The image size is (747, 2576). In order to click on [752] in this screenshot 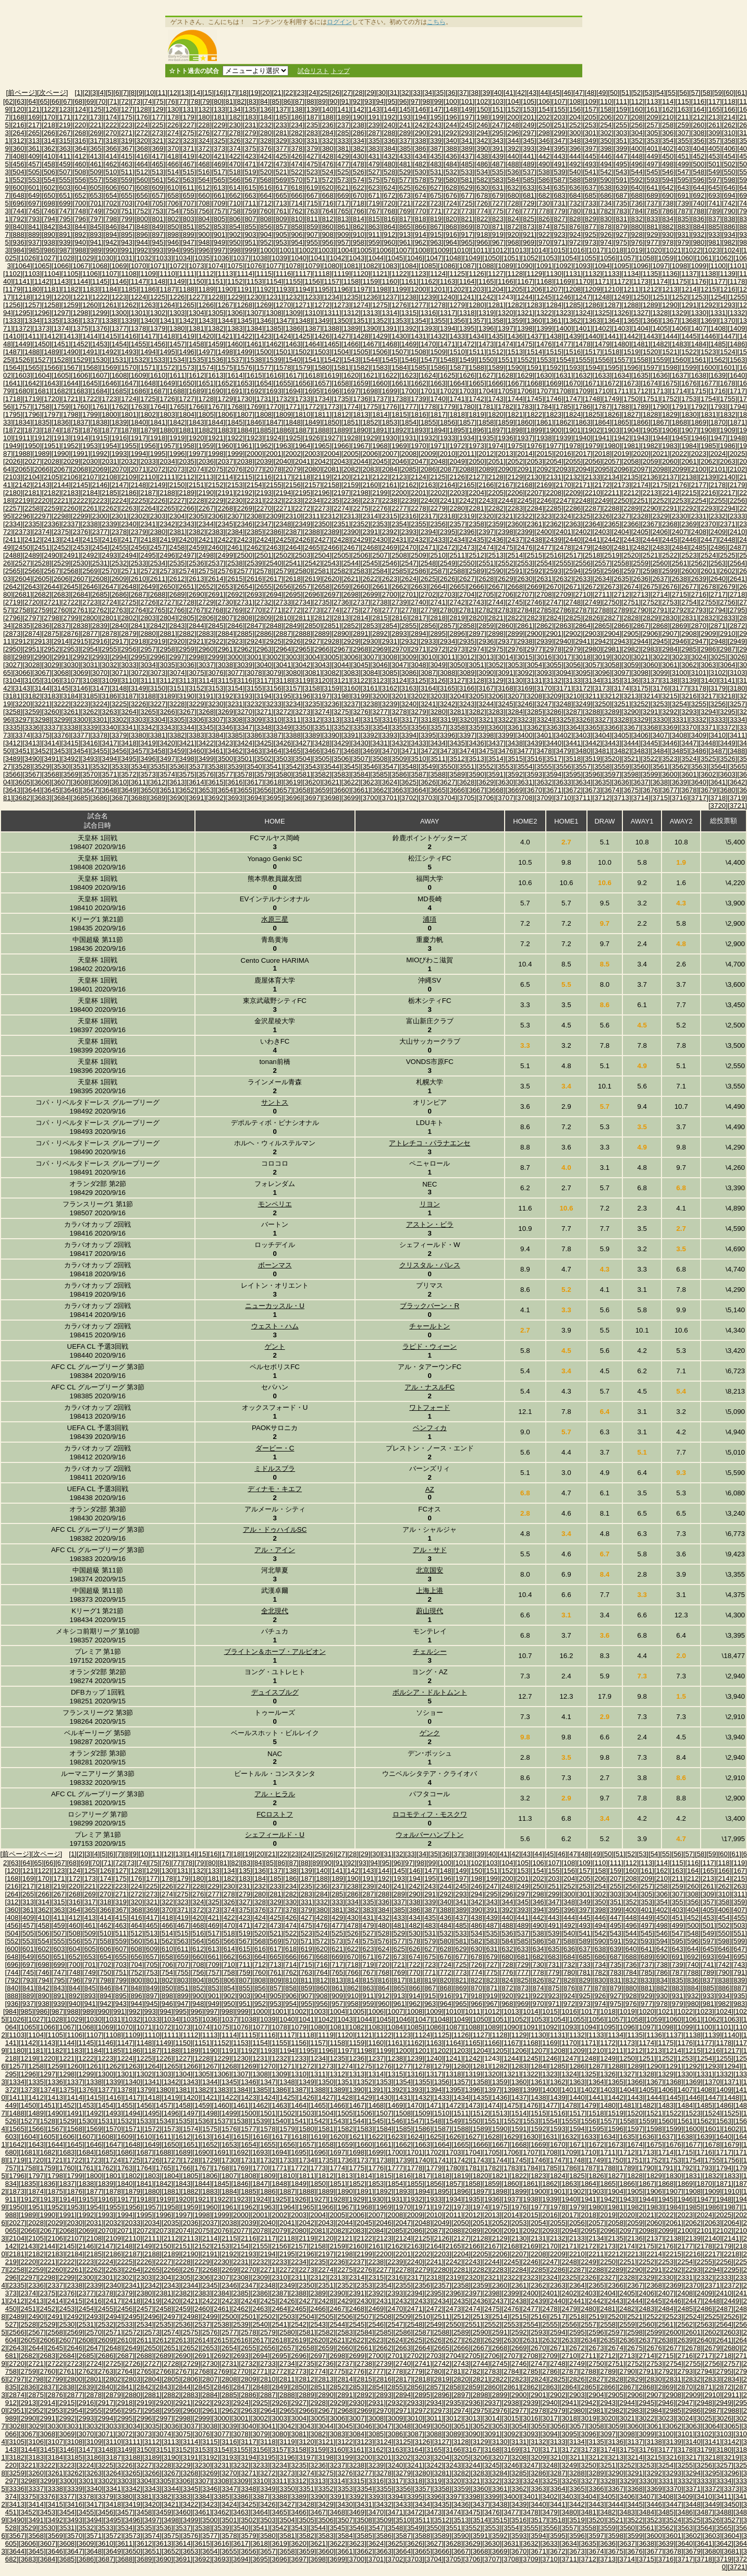, I will do `click(142, 211)`.